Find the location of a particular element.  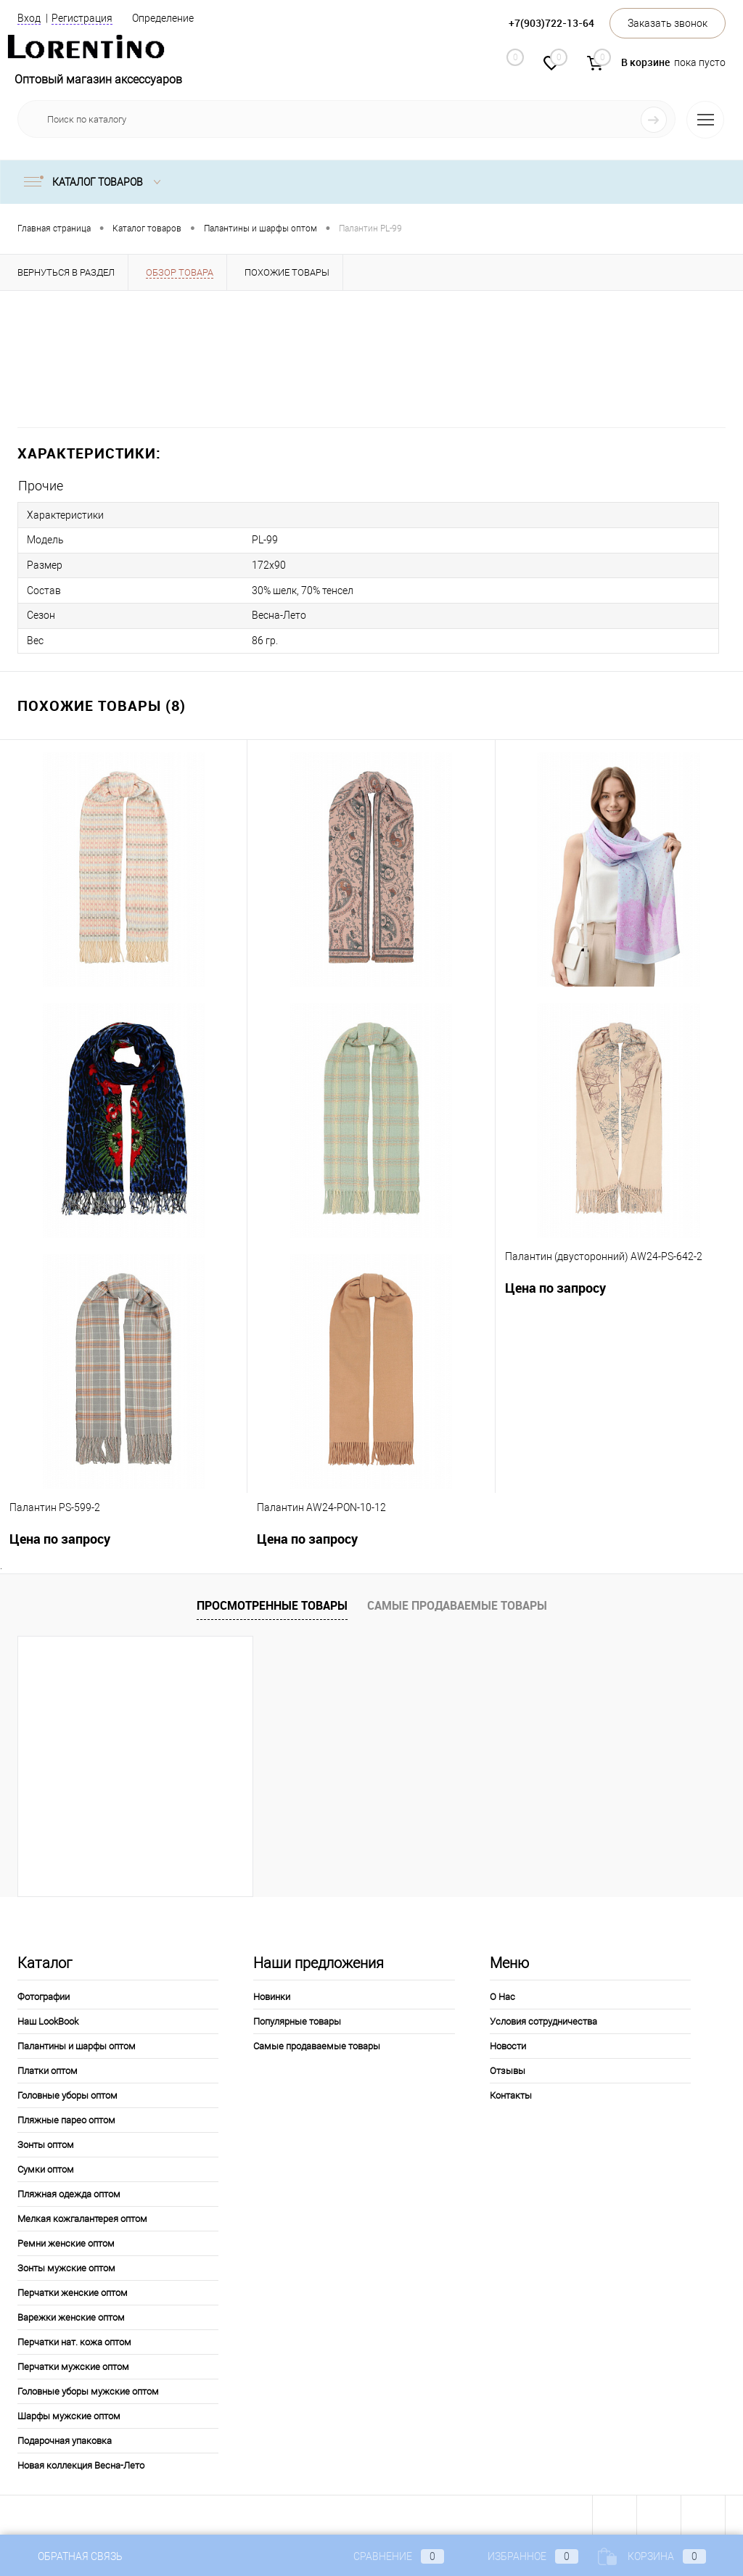

Заказать звонок is located at coordinates (667, 23).